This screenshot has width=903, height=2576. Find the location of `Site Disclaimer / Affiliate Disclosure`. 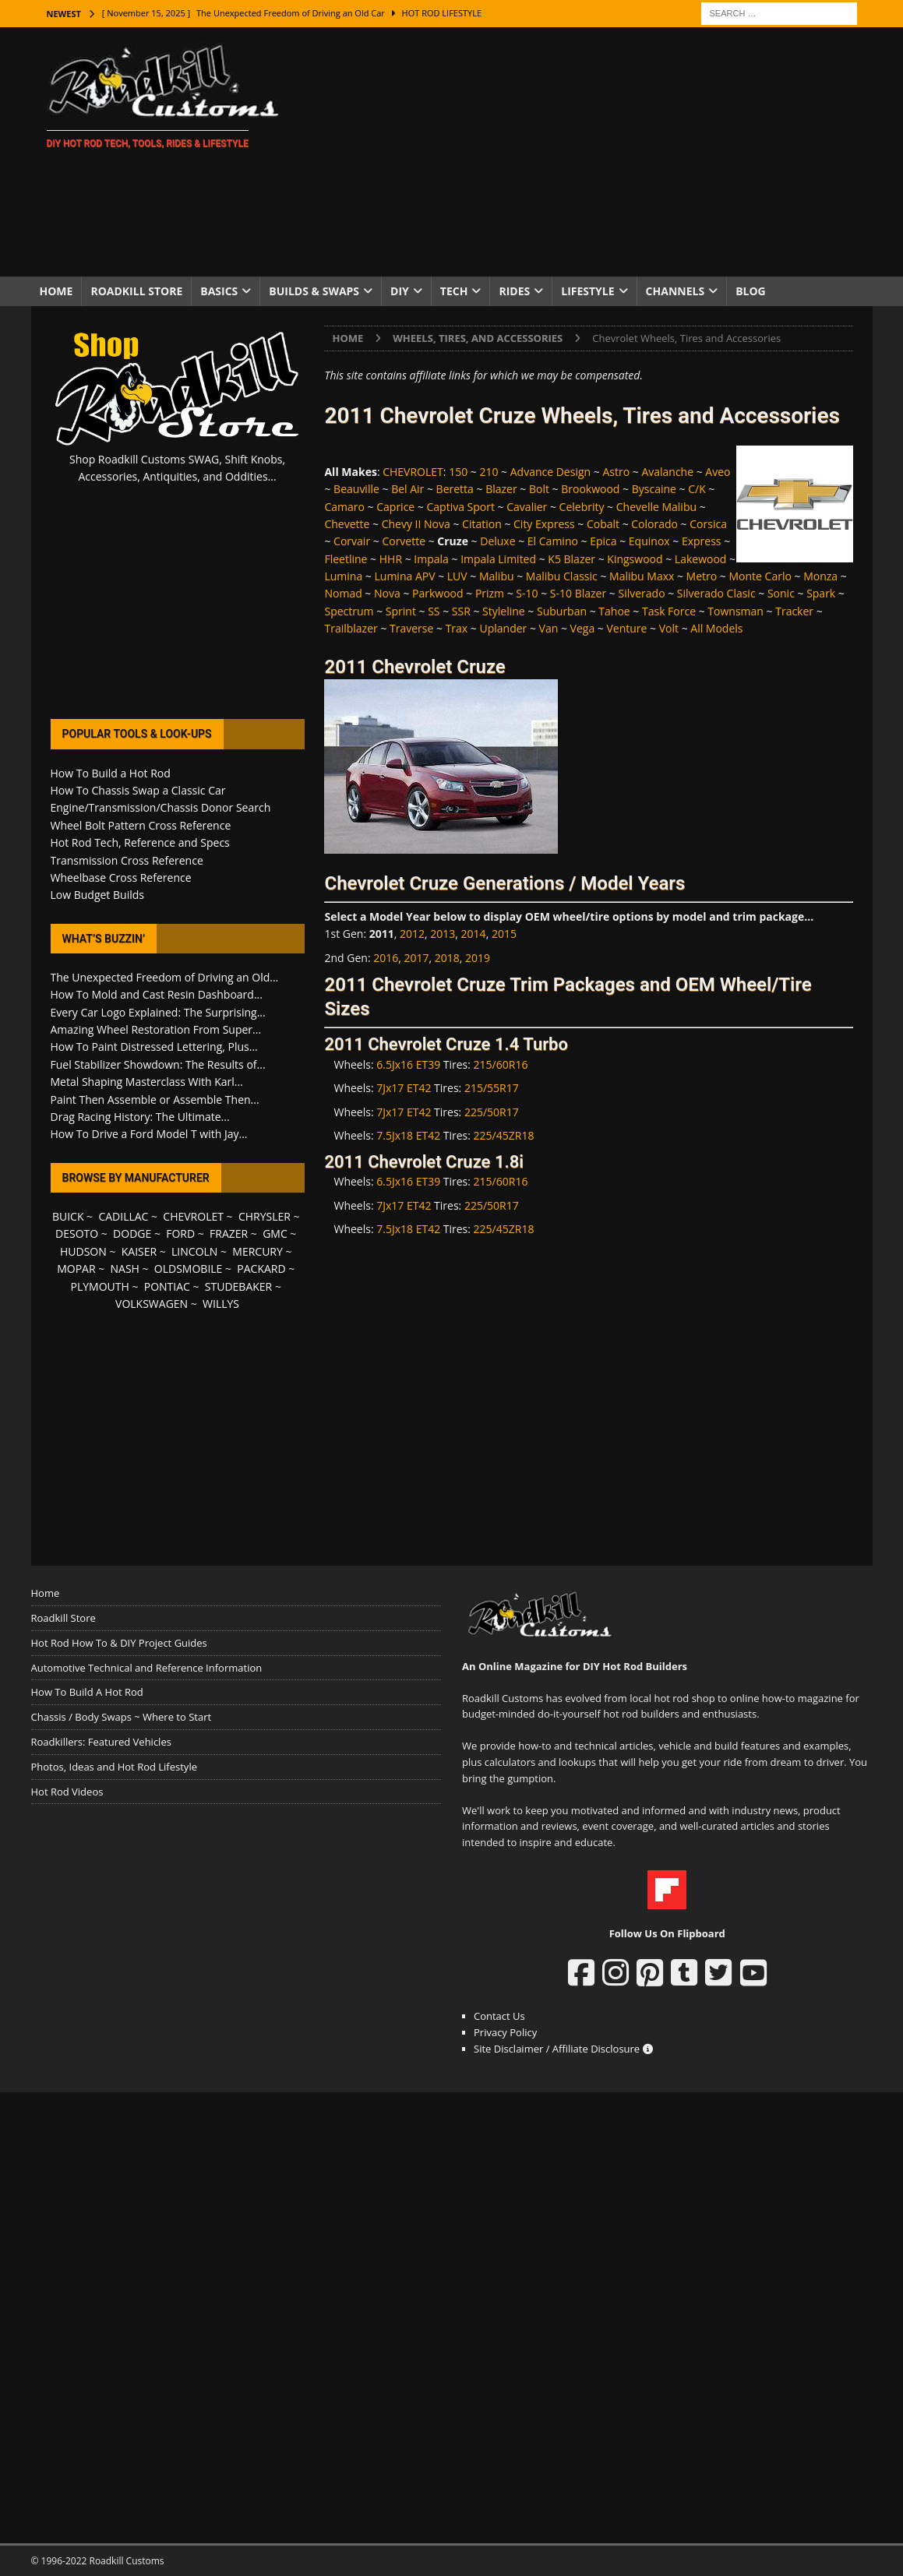

Site Disclaimer / Affiliate Disclosure is located at coordinates (563, 2049).